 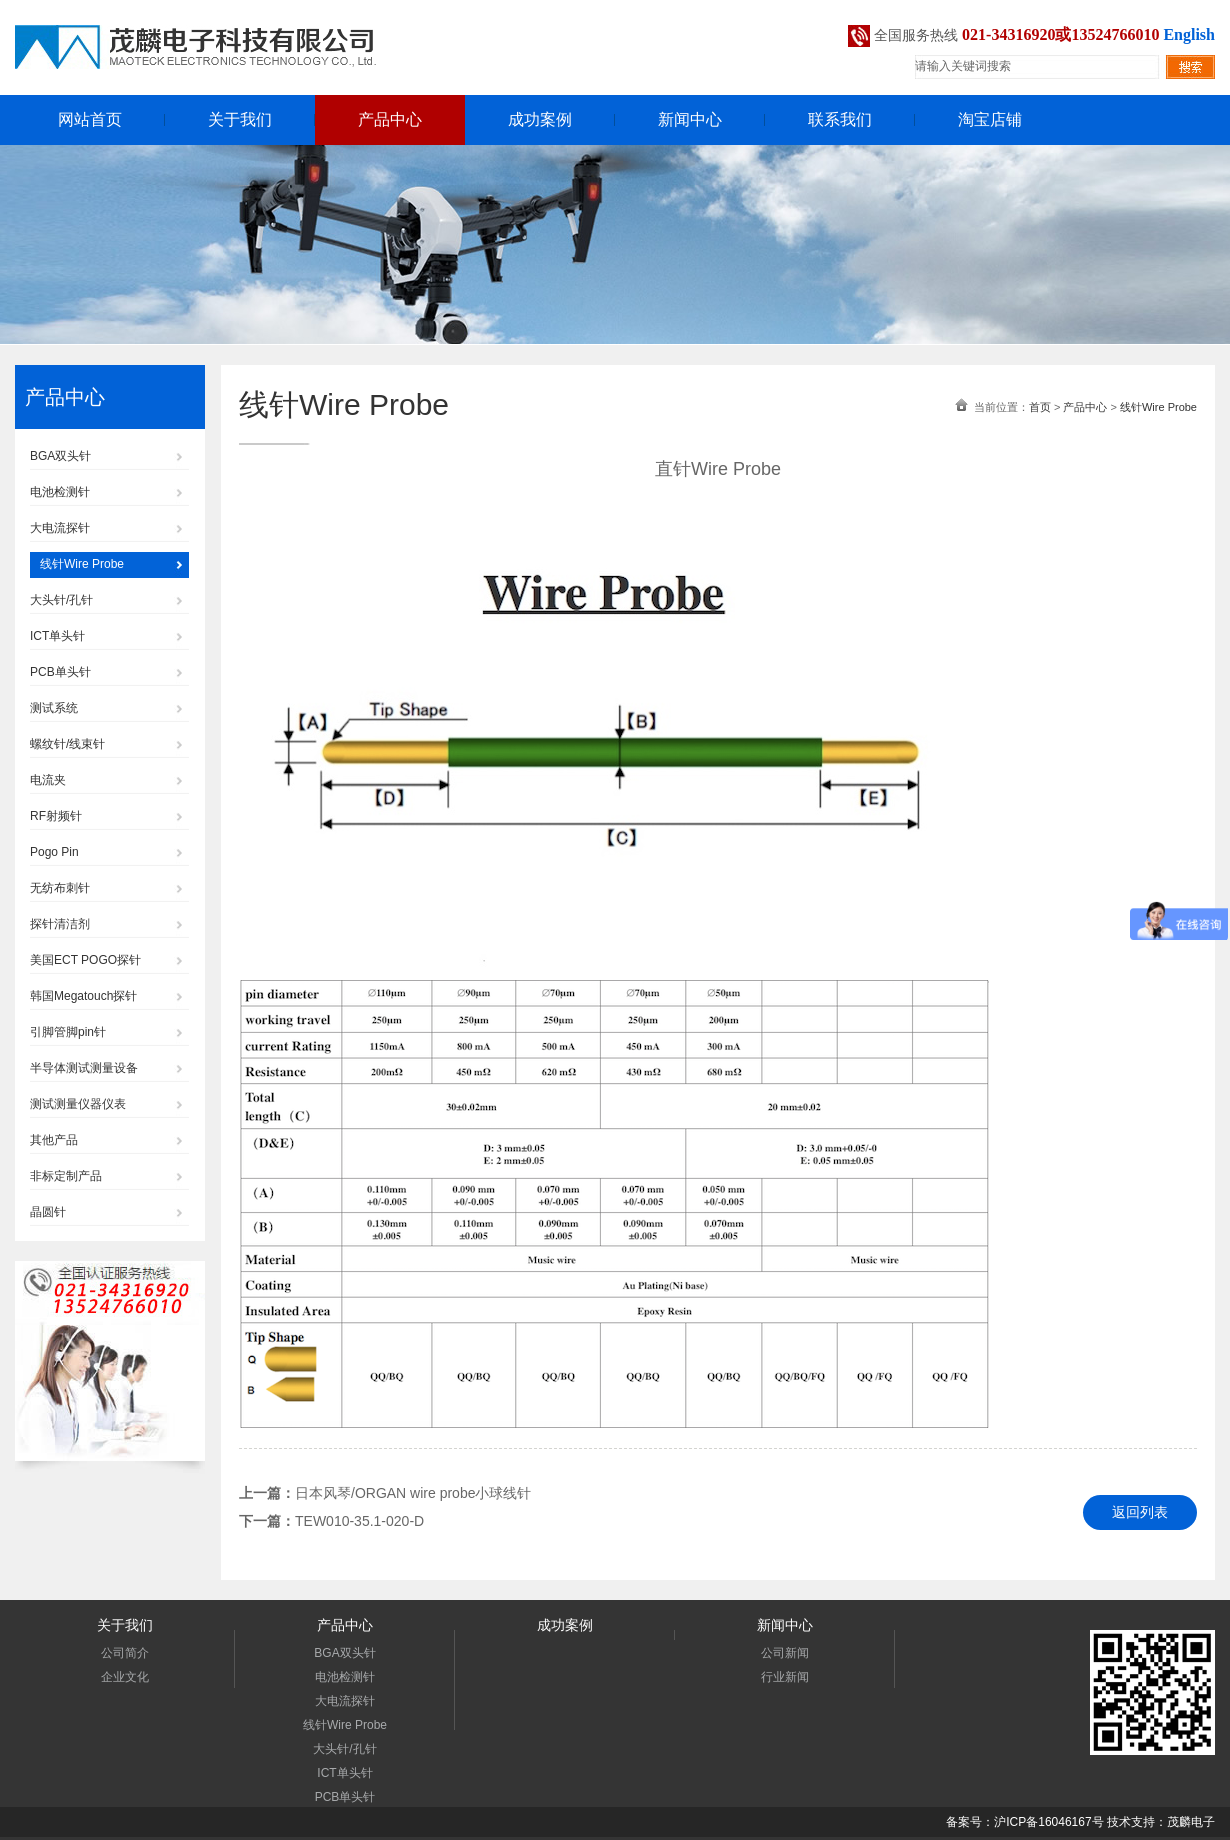 I want to click on ICT单头针, so click(x=57, y=636).